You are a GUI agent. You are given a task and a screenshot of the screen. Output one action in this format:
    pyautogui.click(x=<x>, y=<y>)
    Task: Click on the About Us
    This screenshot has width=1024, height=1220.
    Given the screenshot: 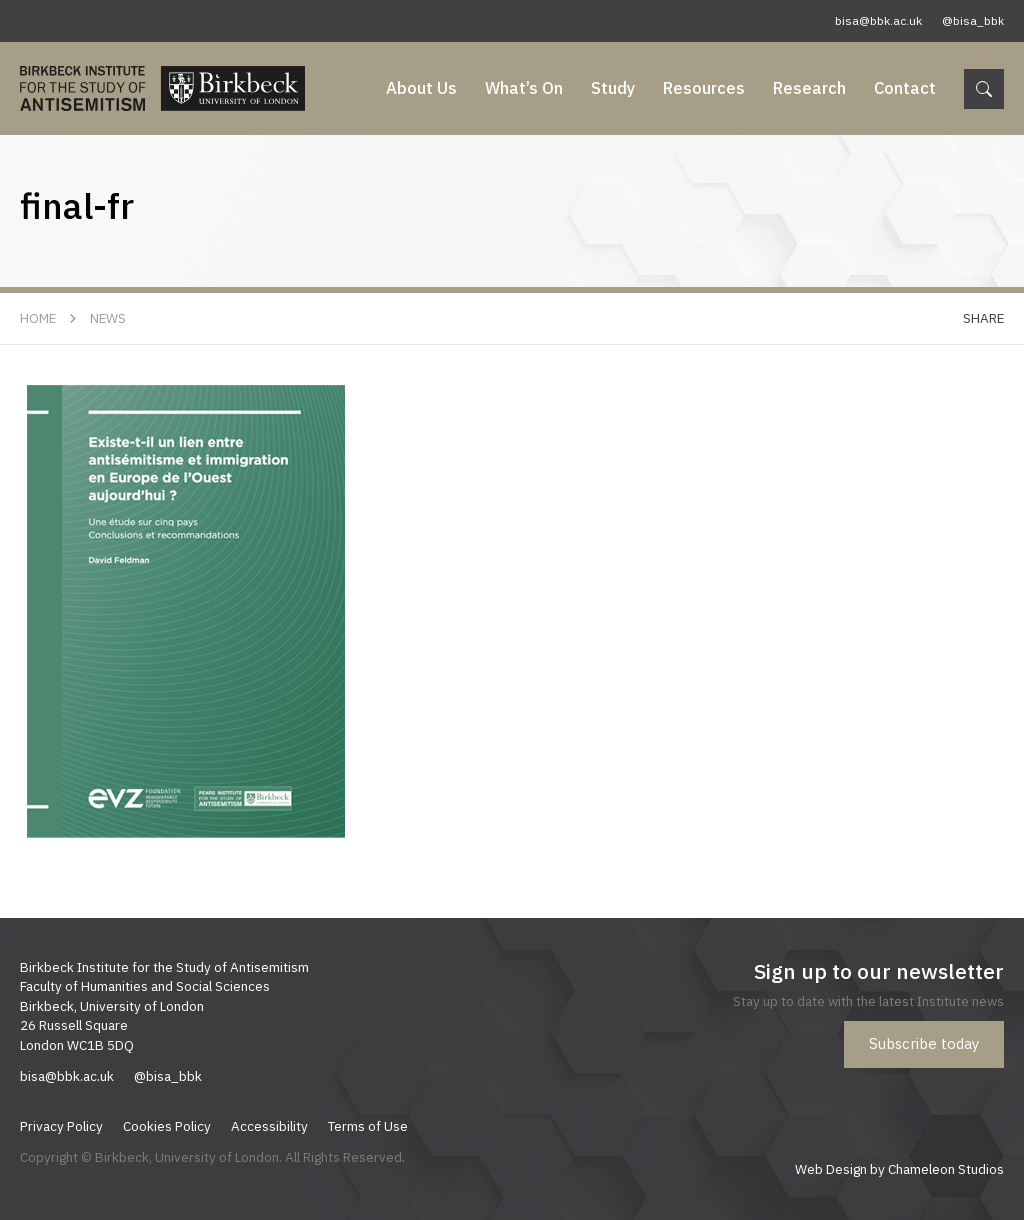 What is the action you would take?
    pyautogui.click(x=421, y=88)
    